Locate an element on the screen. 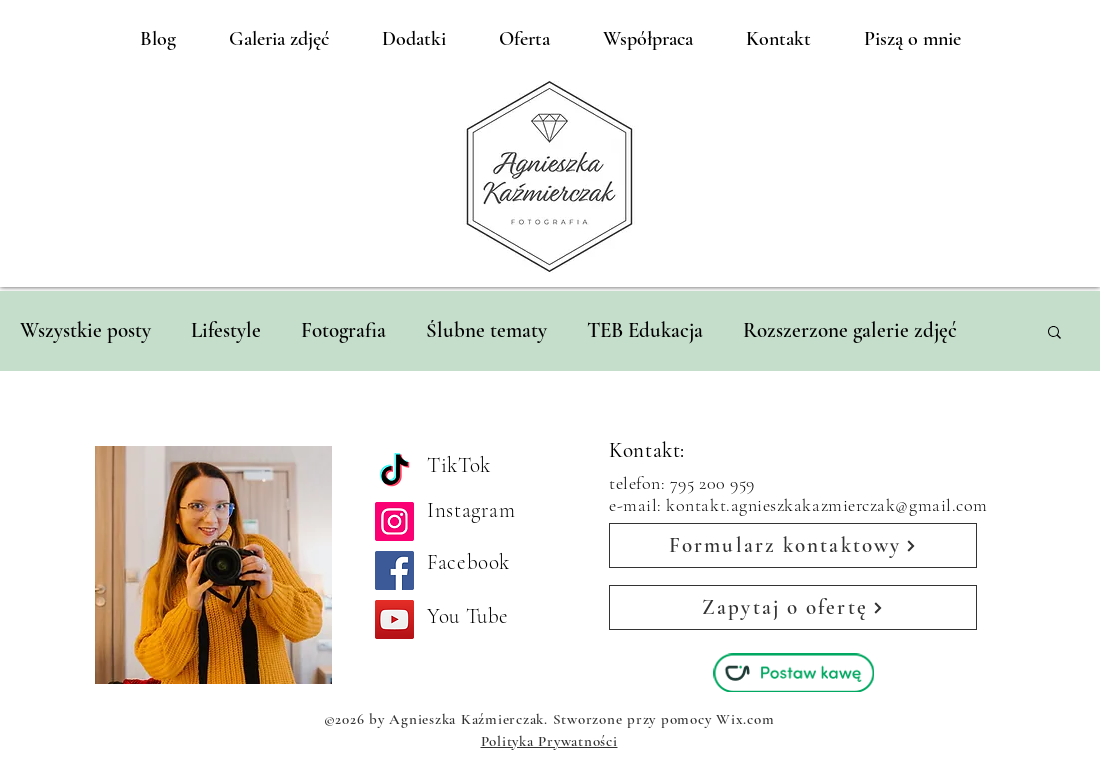 Image resolution: width=1100 pixels, height=765 pixels. [Facebook] is located at coordinates (394, 570).